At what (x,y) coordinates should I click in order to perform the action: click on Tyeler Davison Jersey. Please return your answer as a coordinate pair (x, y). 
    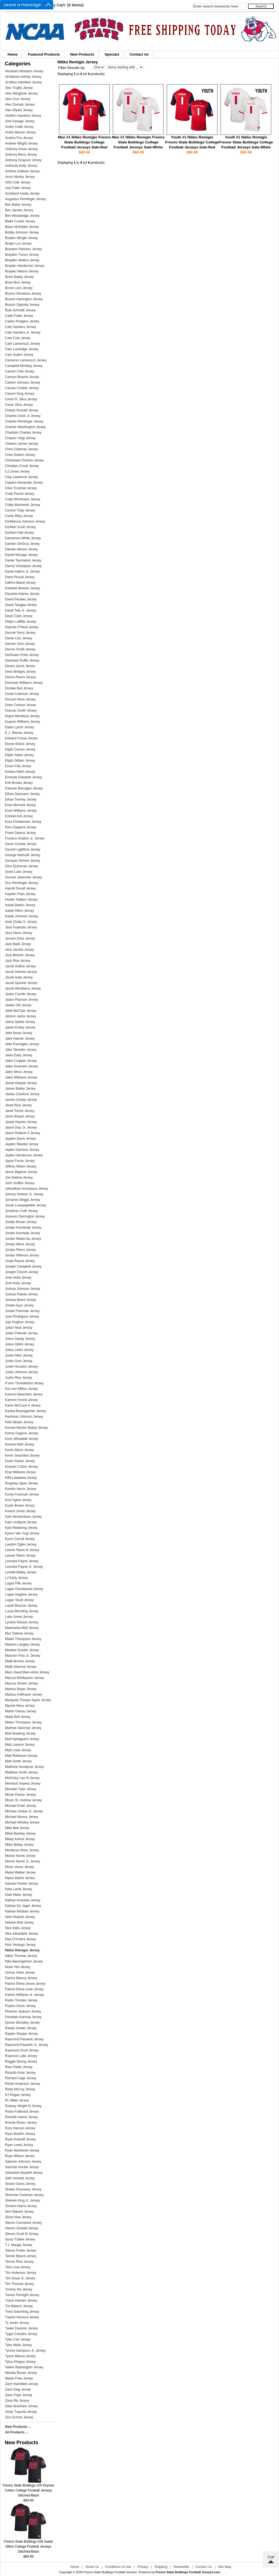
    Looking at the image, I should click on (21, 2328).